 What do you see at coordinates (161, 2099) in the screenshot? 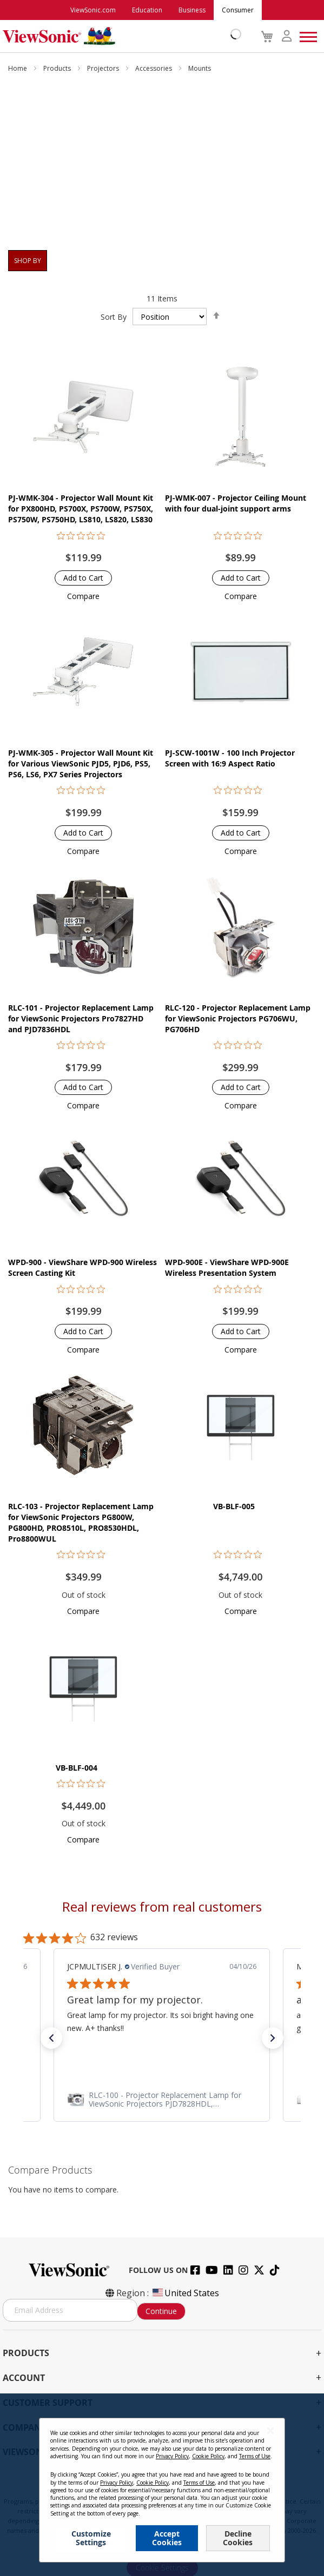
I see `[link]` at bounding box center [161, 2099].